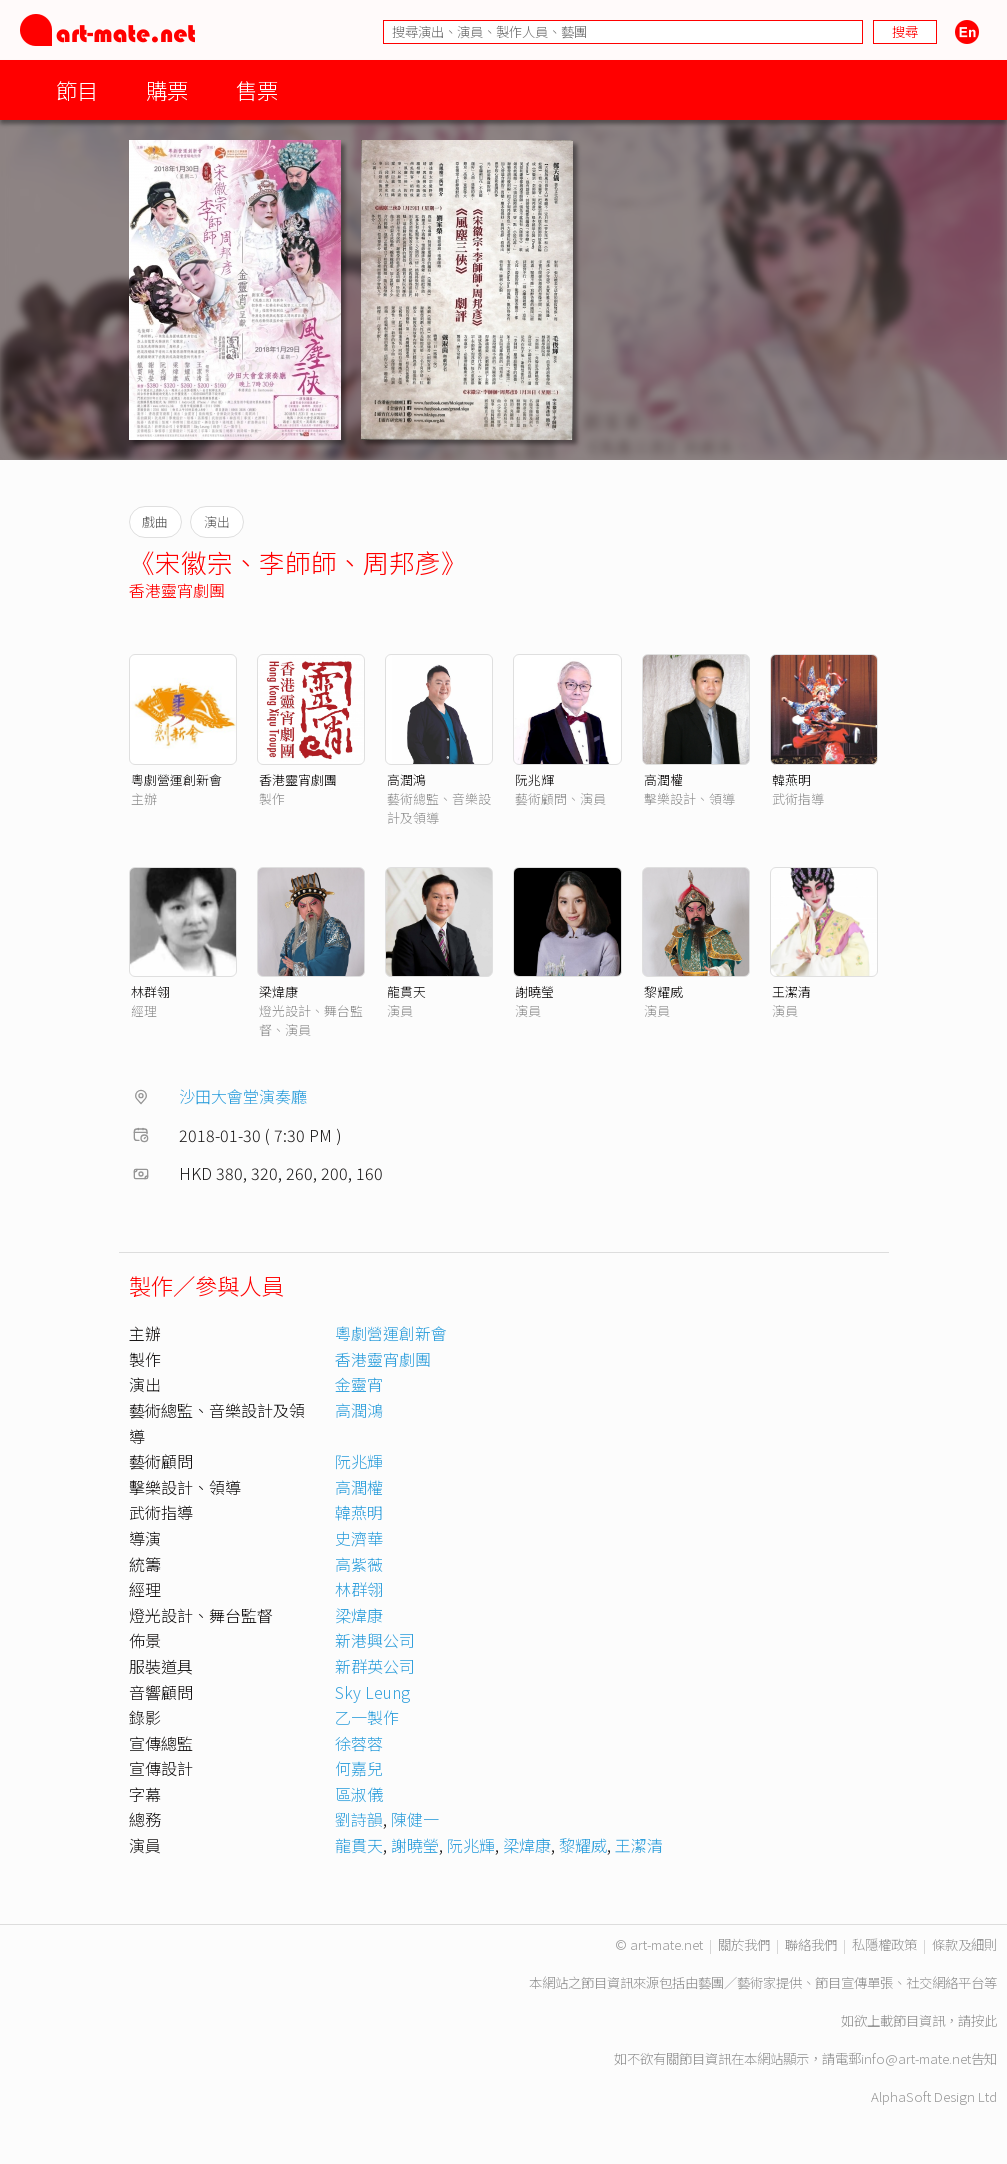 This screenshot has width=1007, height=2164. What do you see at coordinates (359, 1819) in the screenshot?
I see `劉詩韻` at bounding box center [359, 1819].